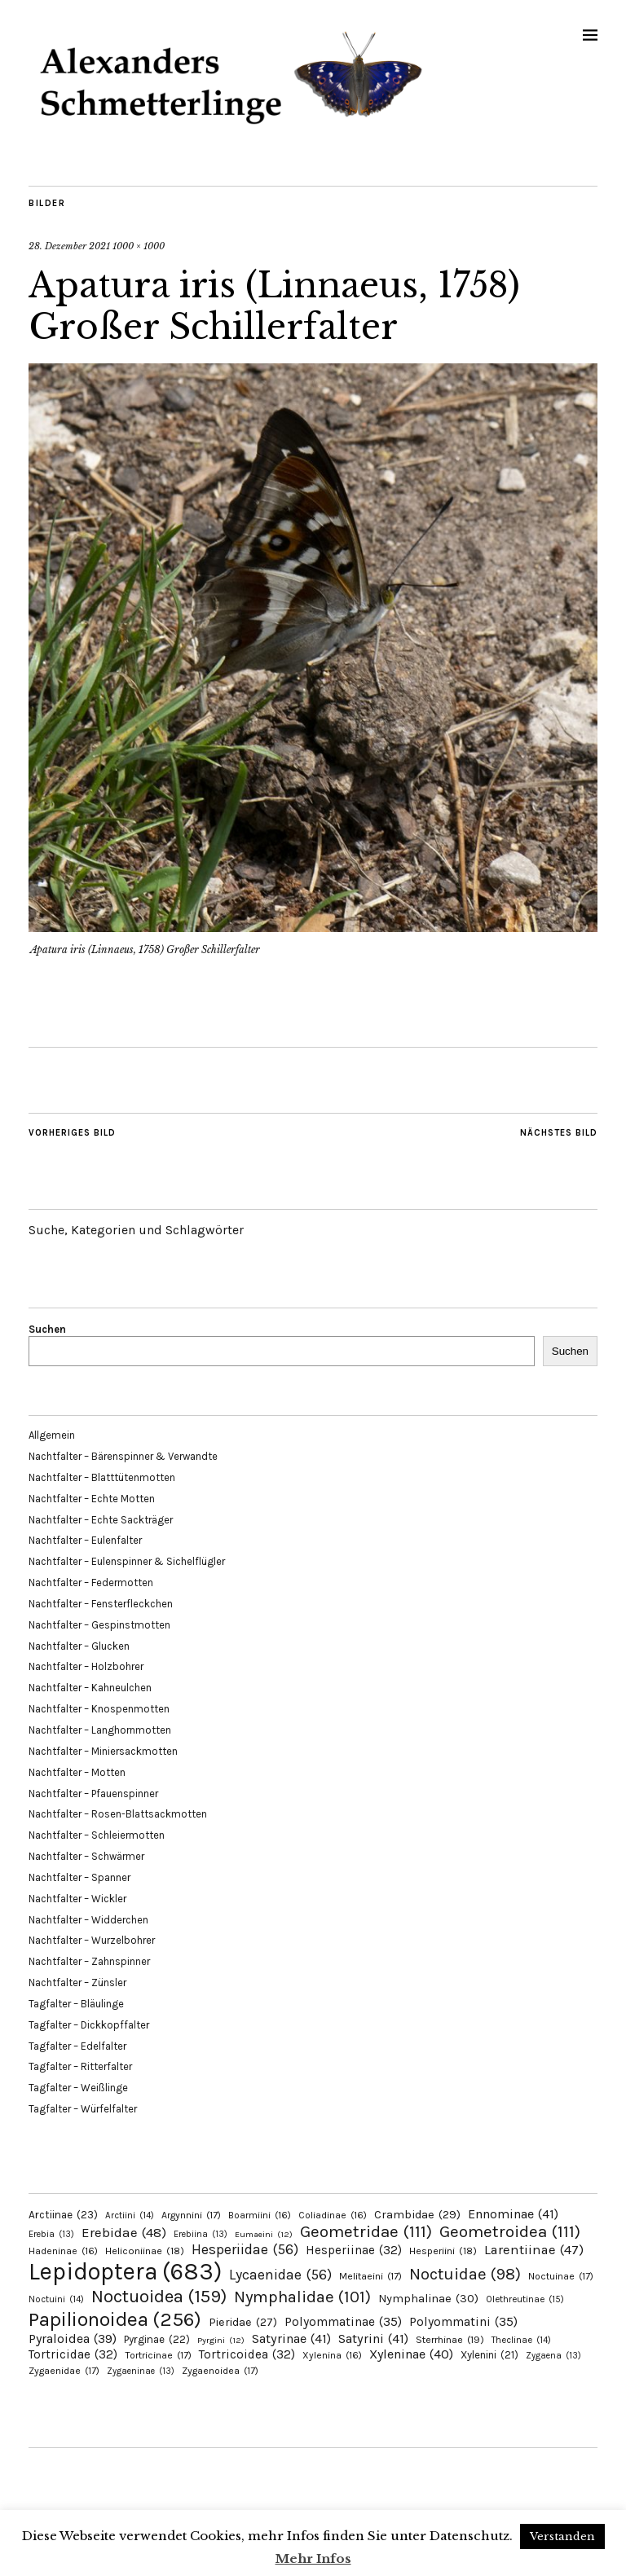 The height and width of the screenshot is (2576, 626). Describe the element at coordinates (99, 1625) in the screenshot. I see `Nachtfalter – Gespinstmotten` at that location.